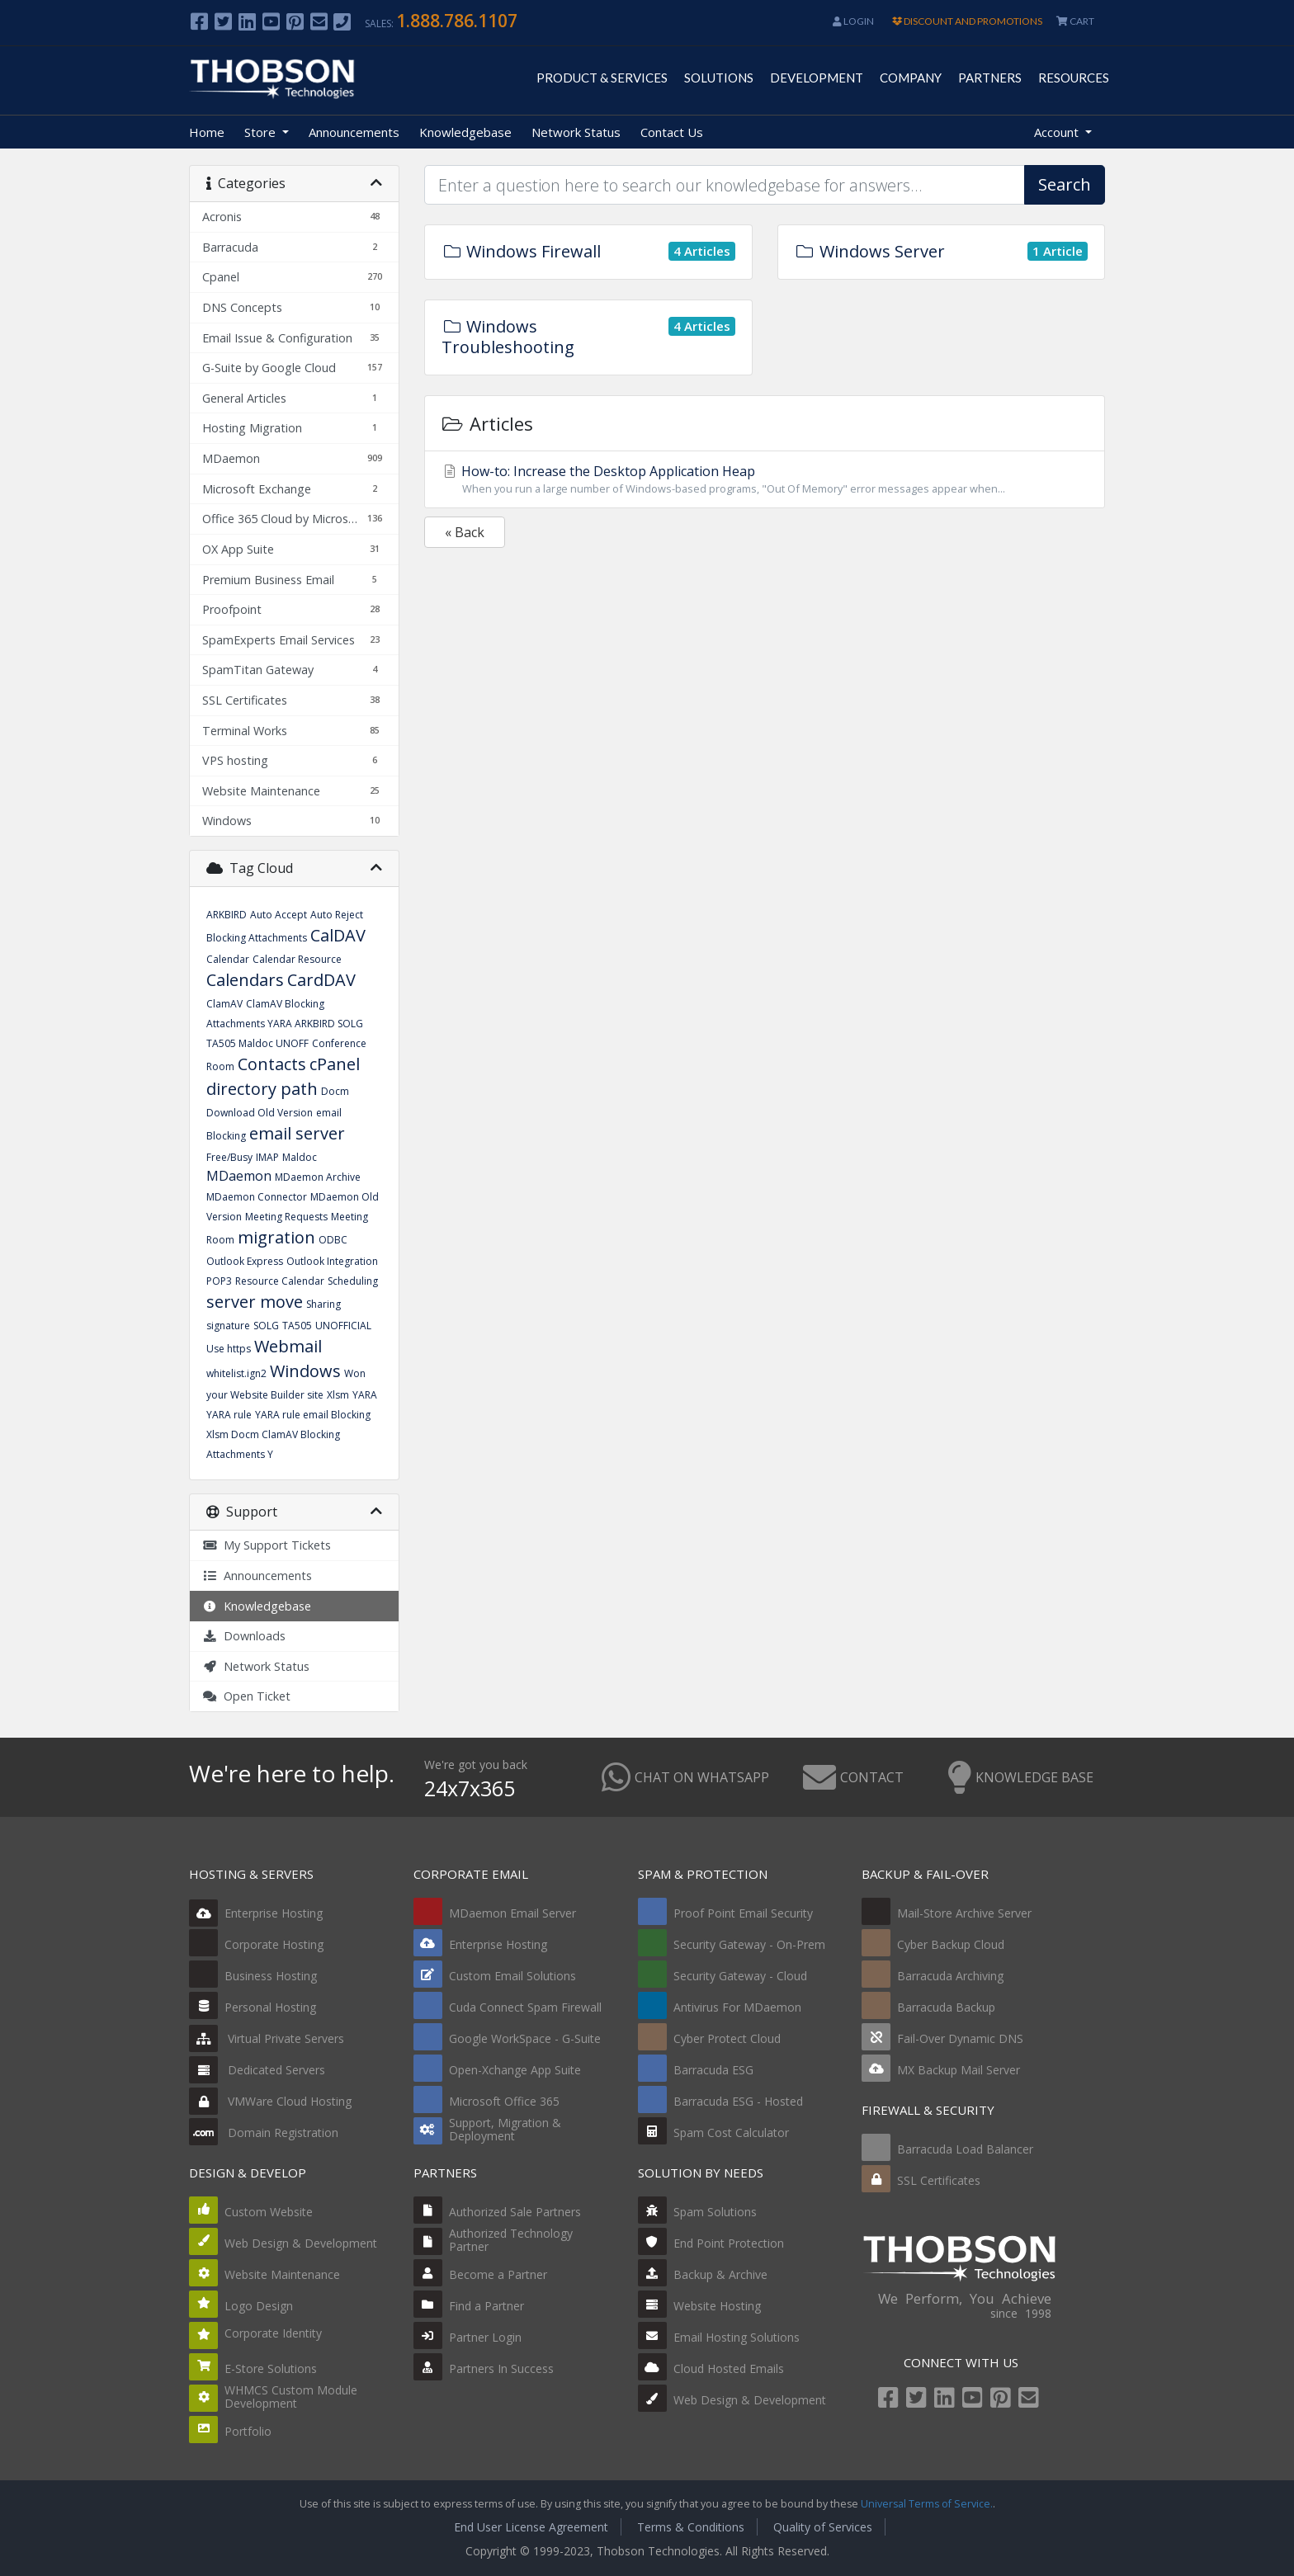 This screenshot has height=2576, width=1294. I want to click on Xlsm, so click(338, 1395).